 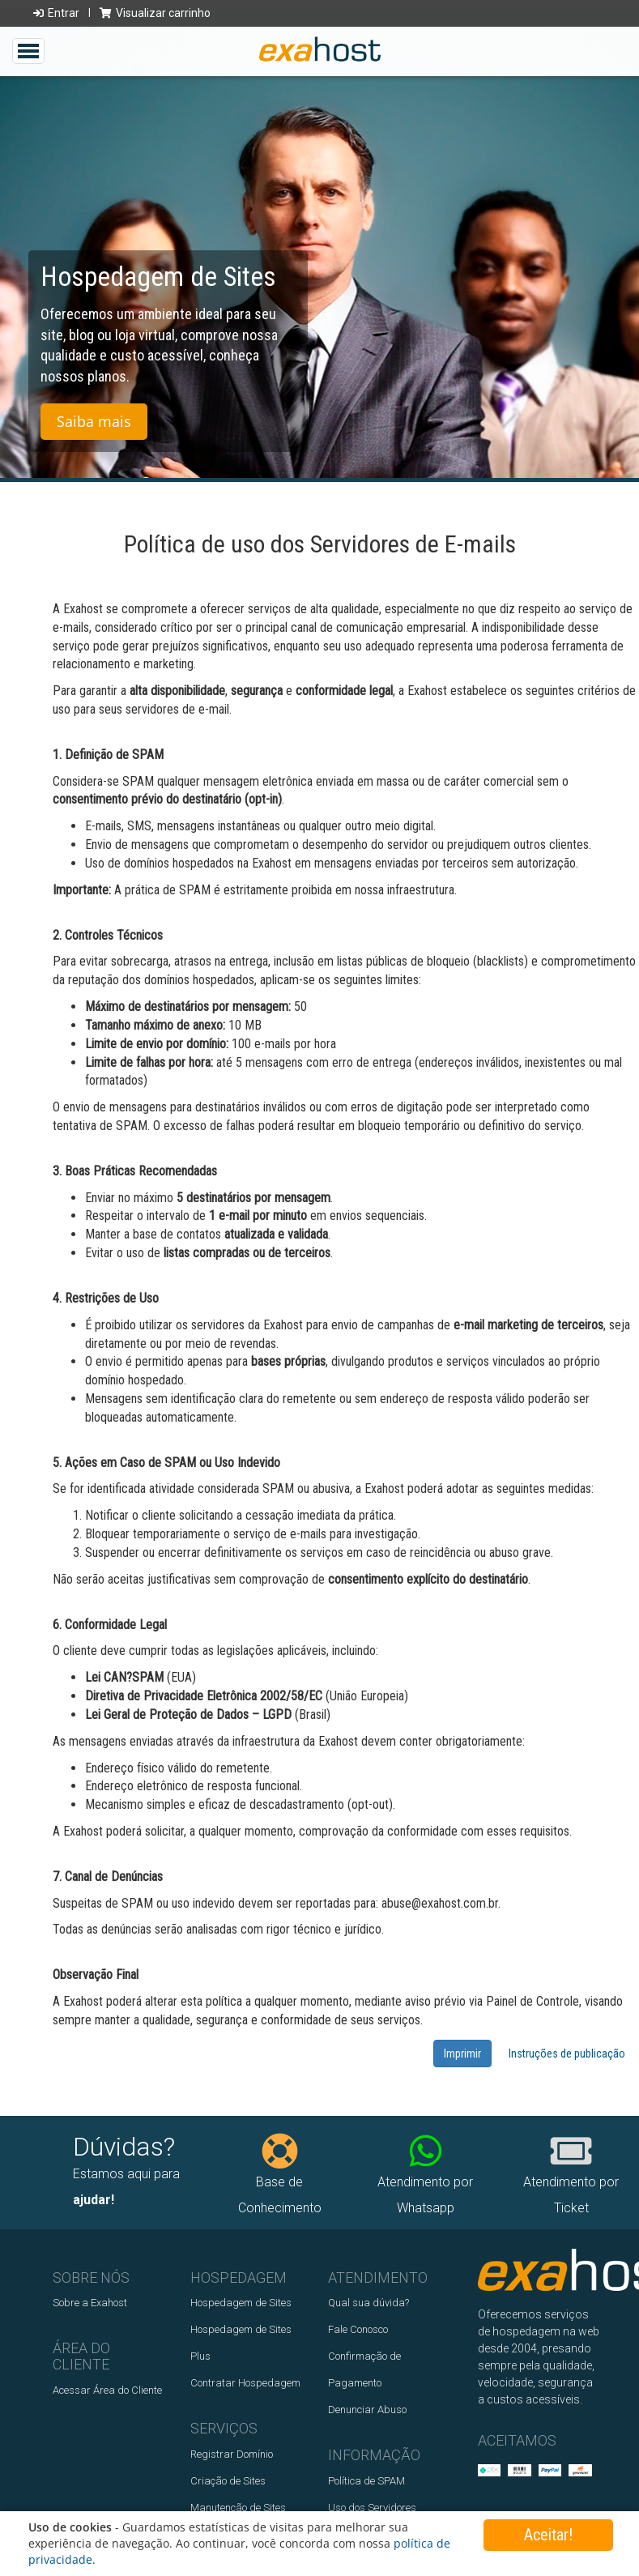 I want to click on Instruções de publicação, so click(x=567, y=2053).